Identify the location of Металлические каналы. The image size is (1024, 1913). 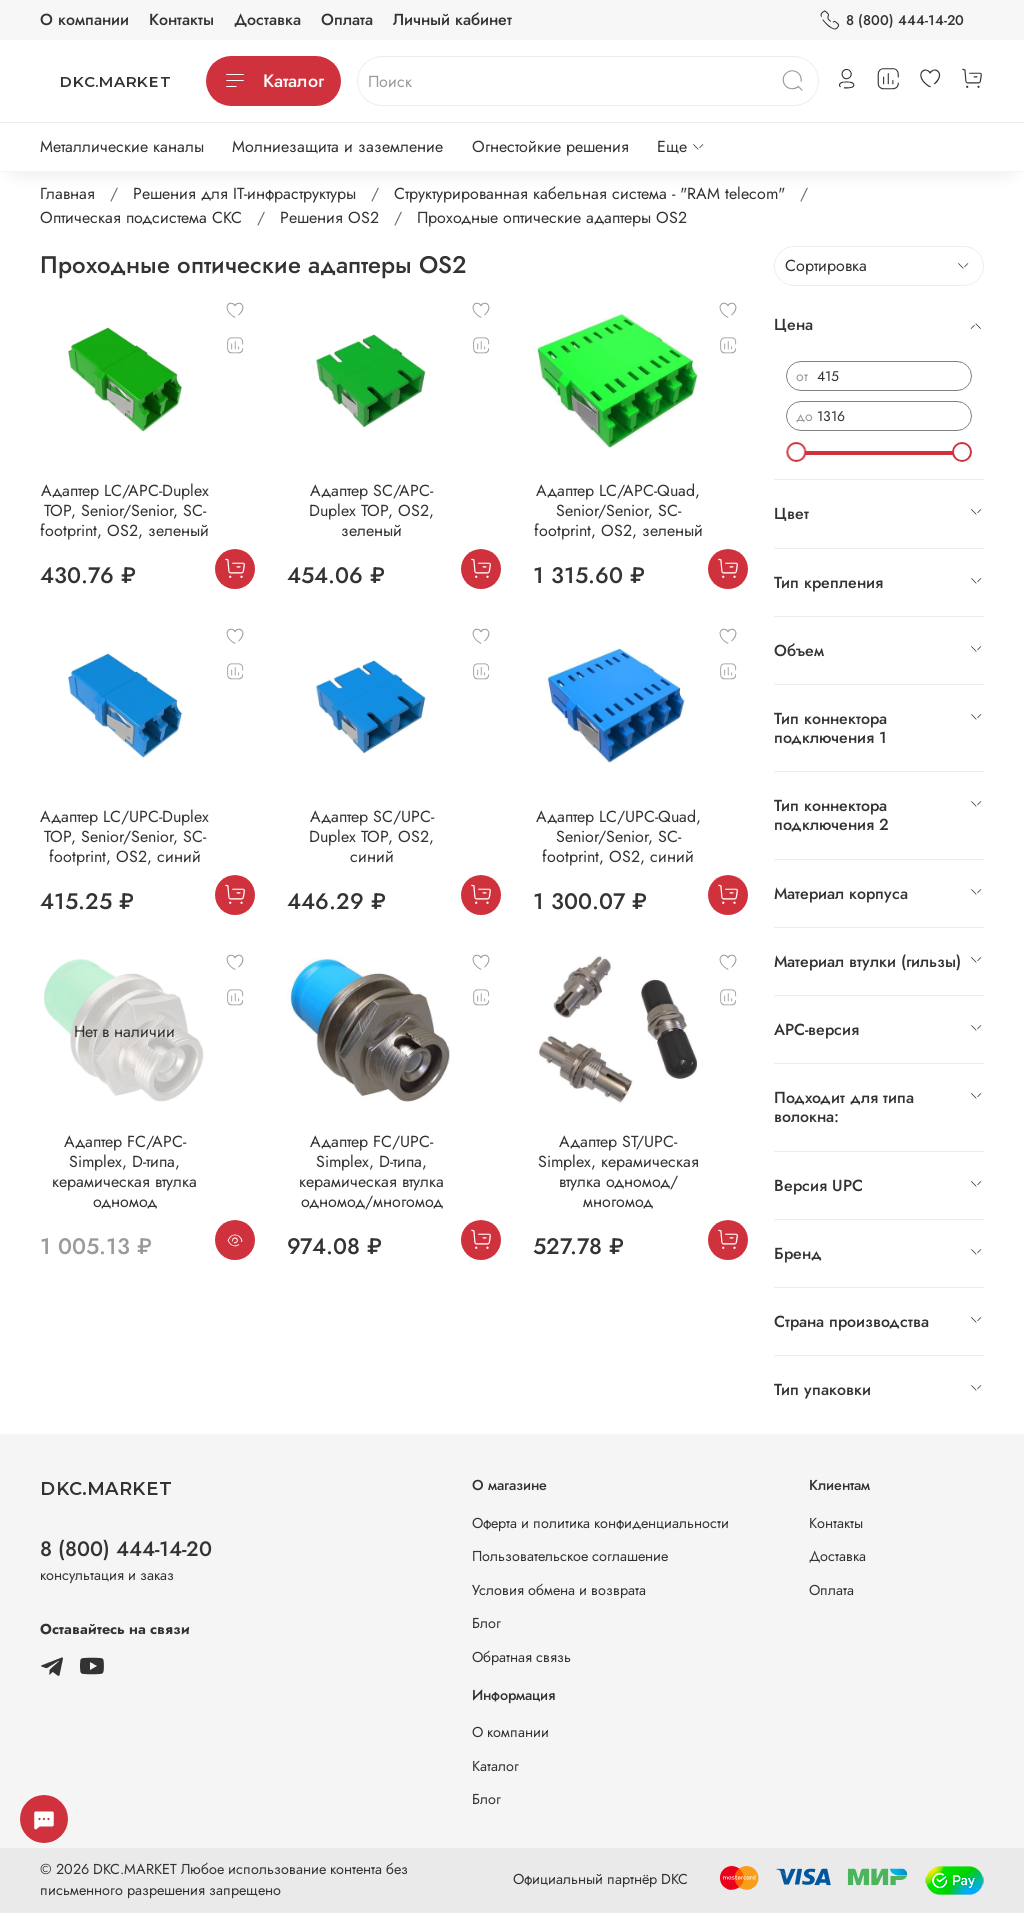
(122, 146).